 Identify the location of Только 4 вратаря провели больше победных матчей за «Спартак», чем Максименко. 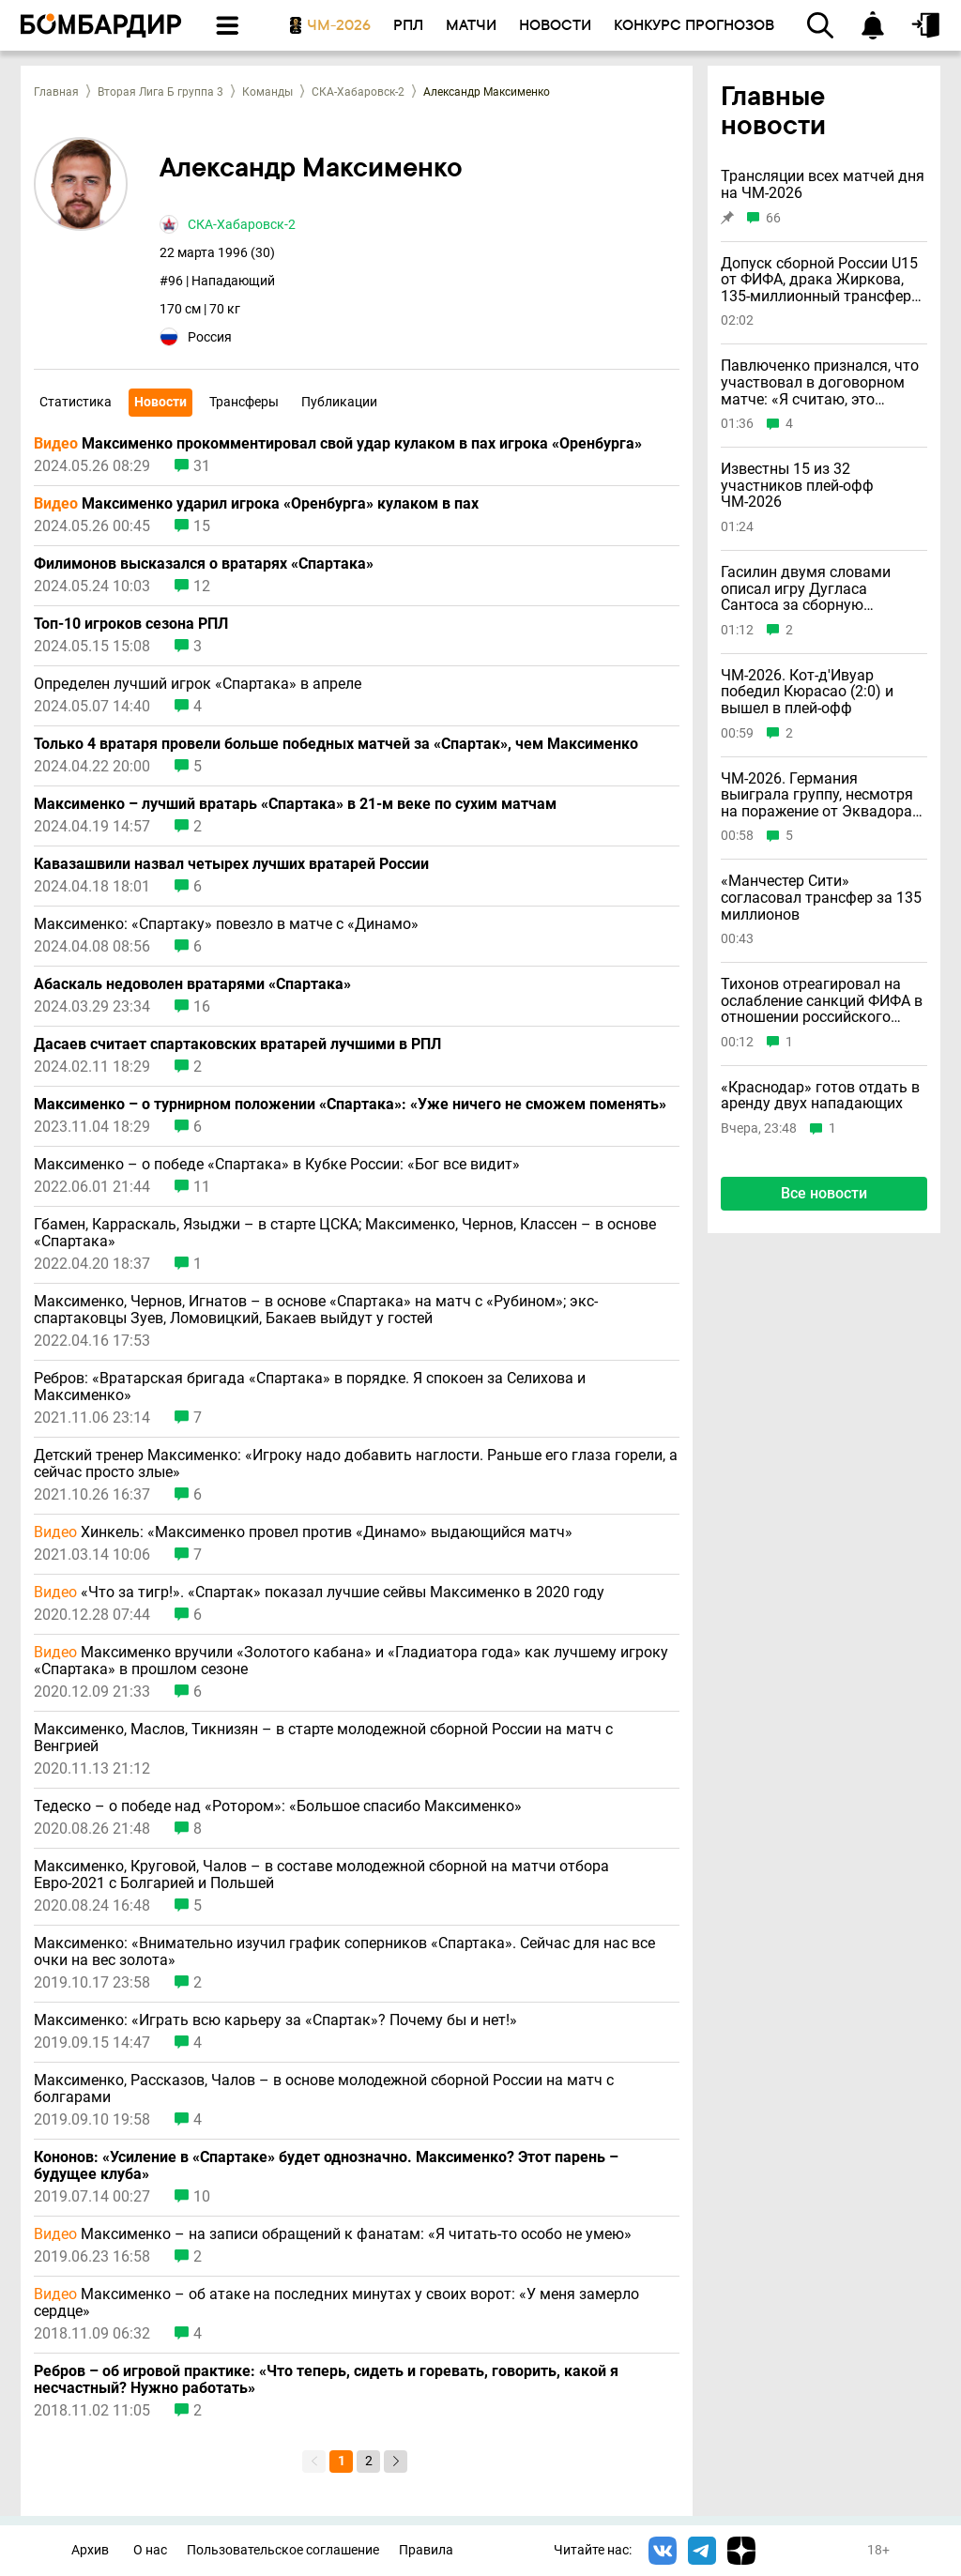
(336, 744).